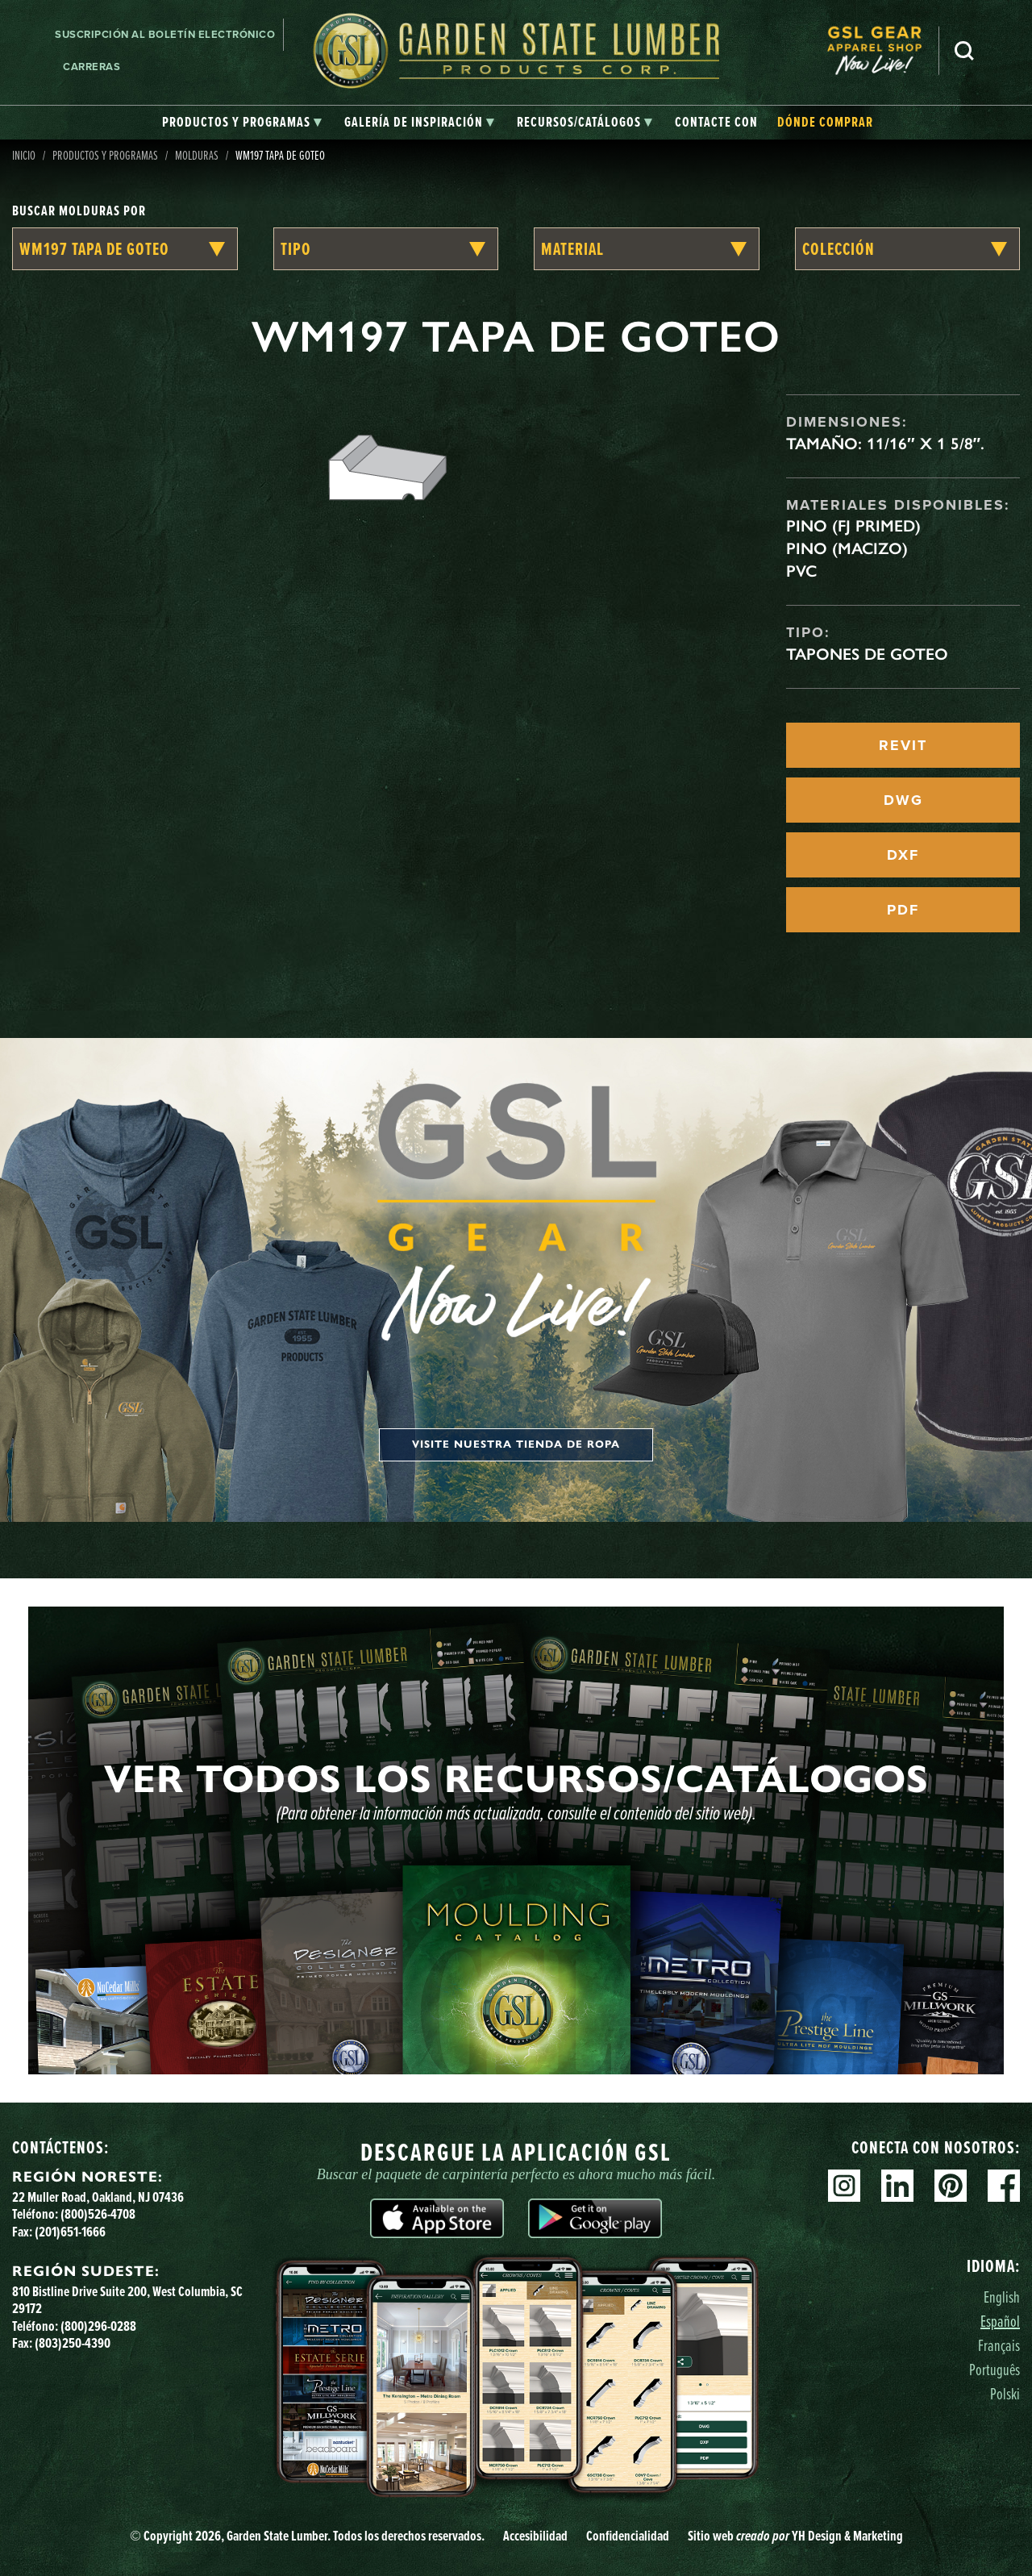 The width and height of the screenshot is (1032, 2576). Describe the element at coordinates (999, 2345) in the screenshot. I see `Français` at that location.